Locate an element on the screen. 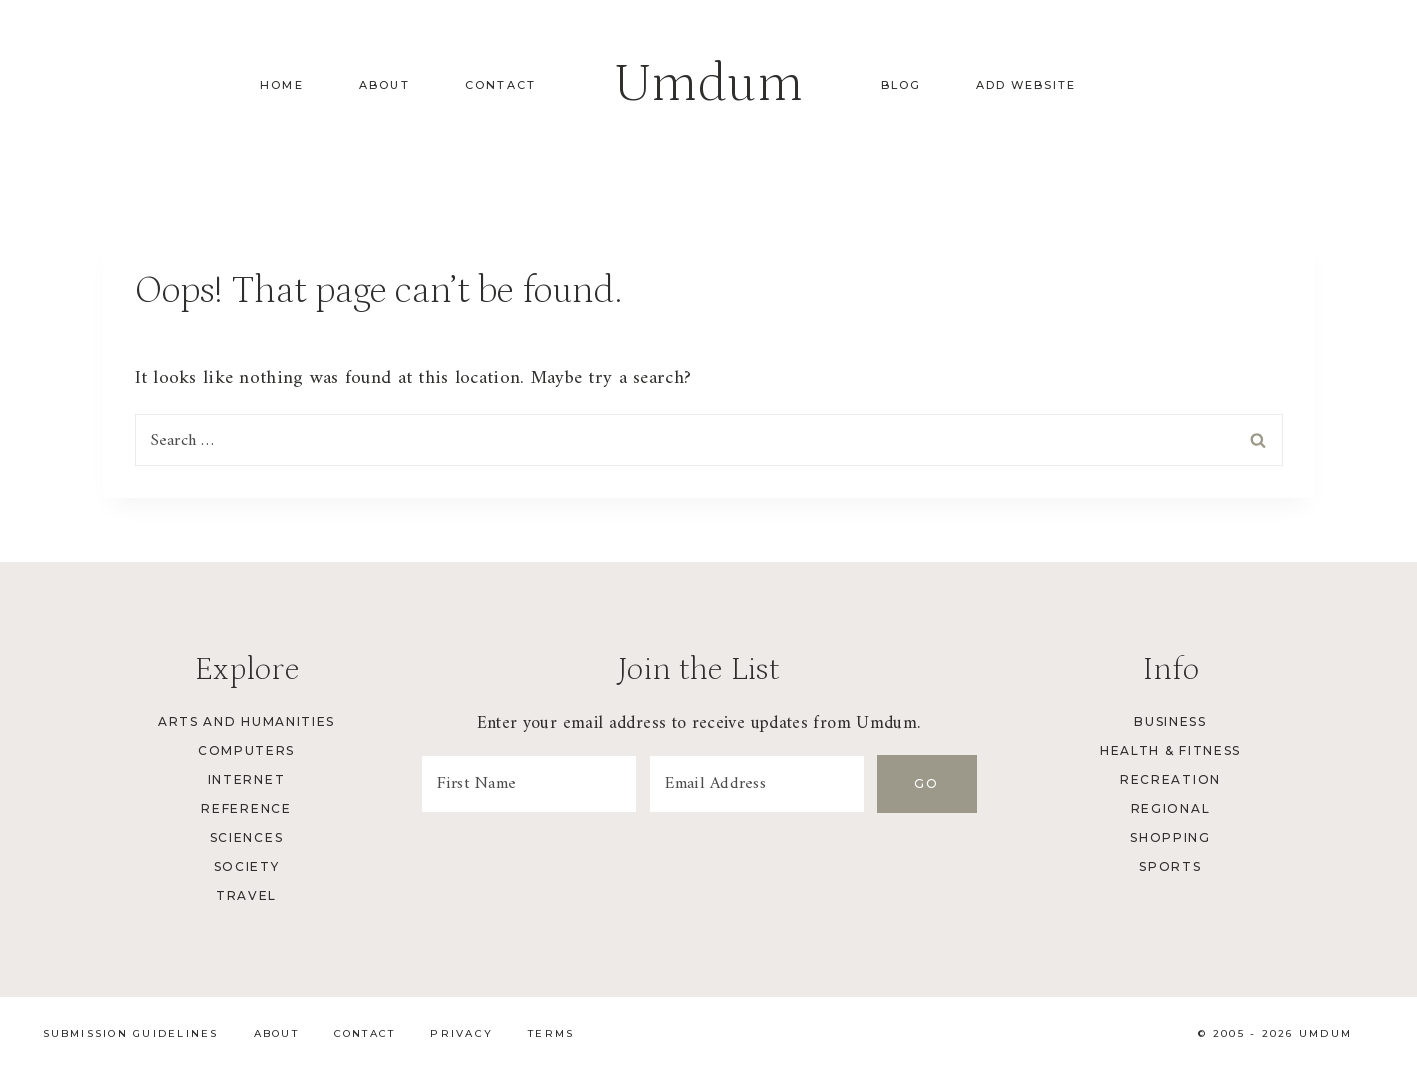  Health & Fitness is located at coordinates (1170, 750).